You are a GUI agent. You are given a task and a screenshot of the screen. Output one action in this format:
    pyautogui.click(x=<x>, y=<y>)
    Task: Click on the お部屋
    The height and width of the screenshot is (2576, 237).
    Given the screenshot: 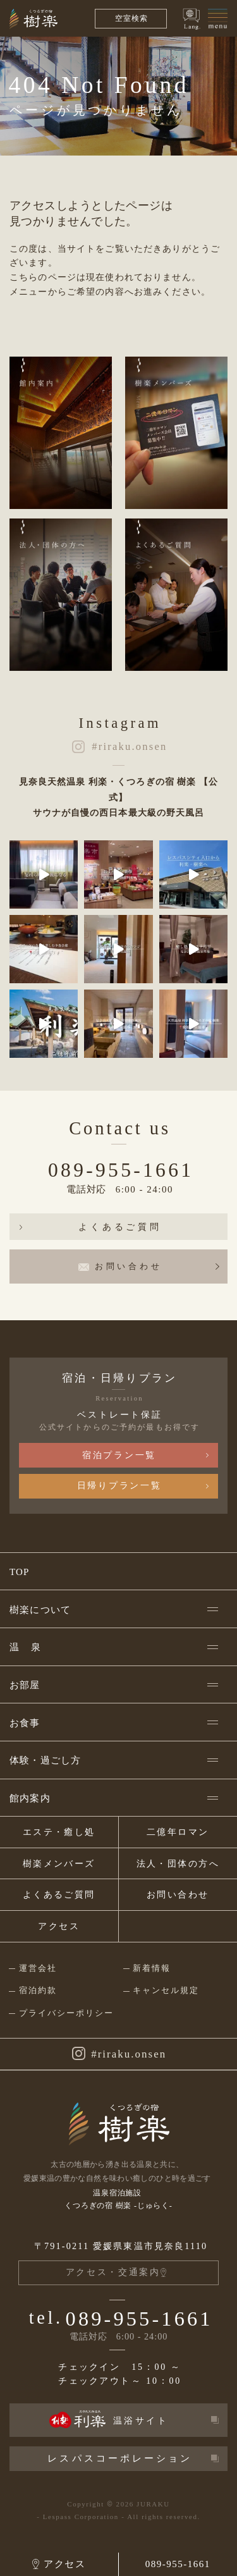 What is the action you would take?
    pyautogui.click(x=24, y=1685)
    